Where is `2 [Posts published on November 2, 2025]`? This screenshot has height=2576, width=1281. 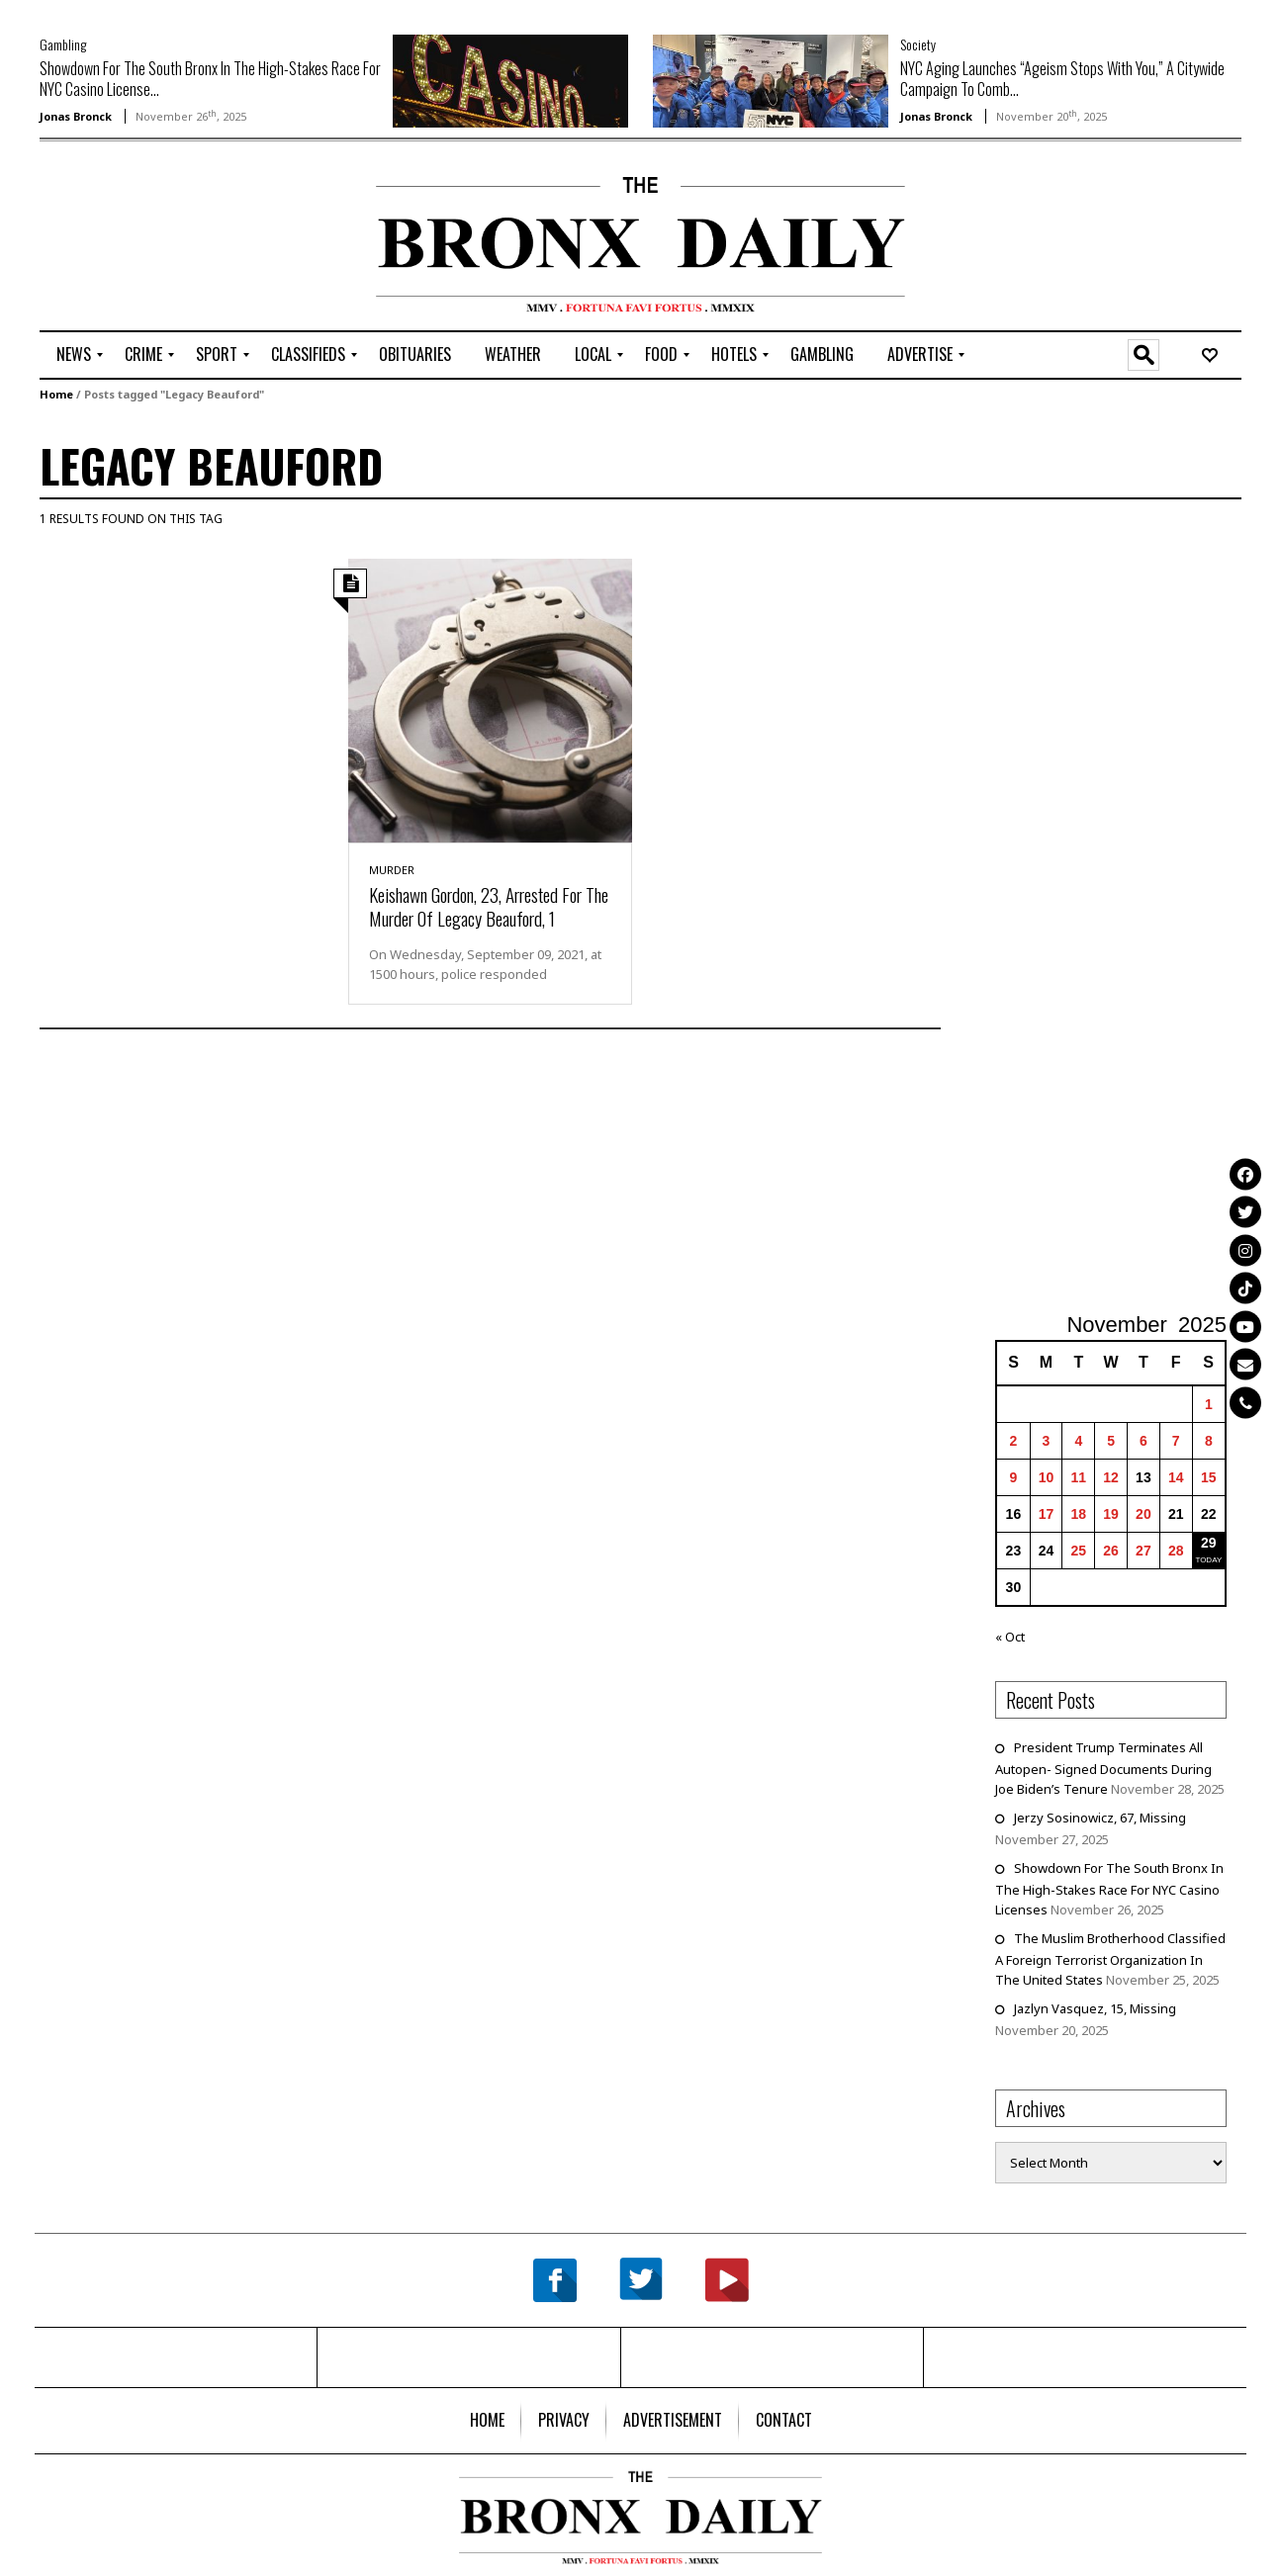 2 [Posts published on November 2, 2025] is located at coordinates (1014, 1441).